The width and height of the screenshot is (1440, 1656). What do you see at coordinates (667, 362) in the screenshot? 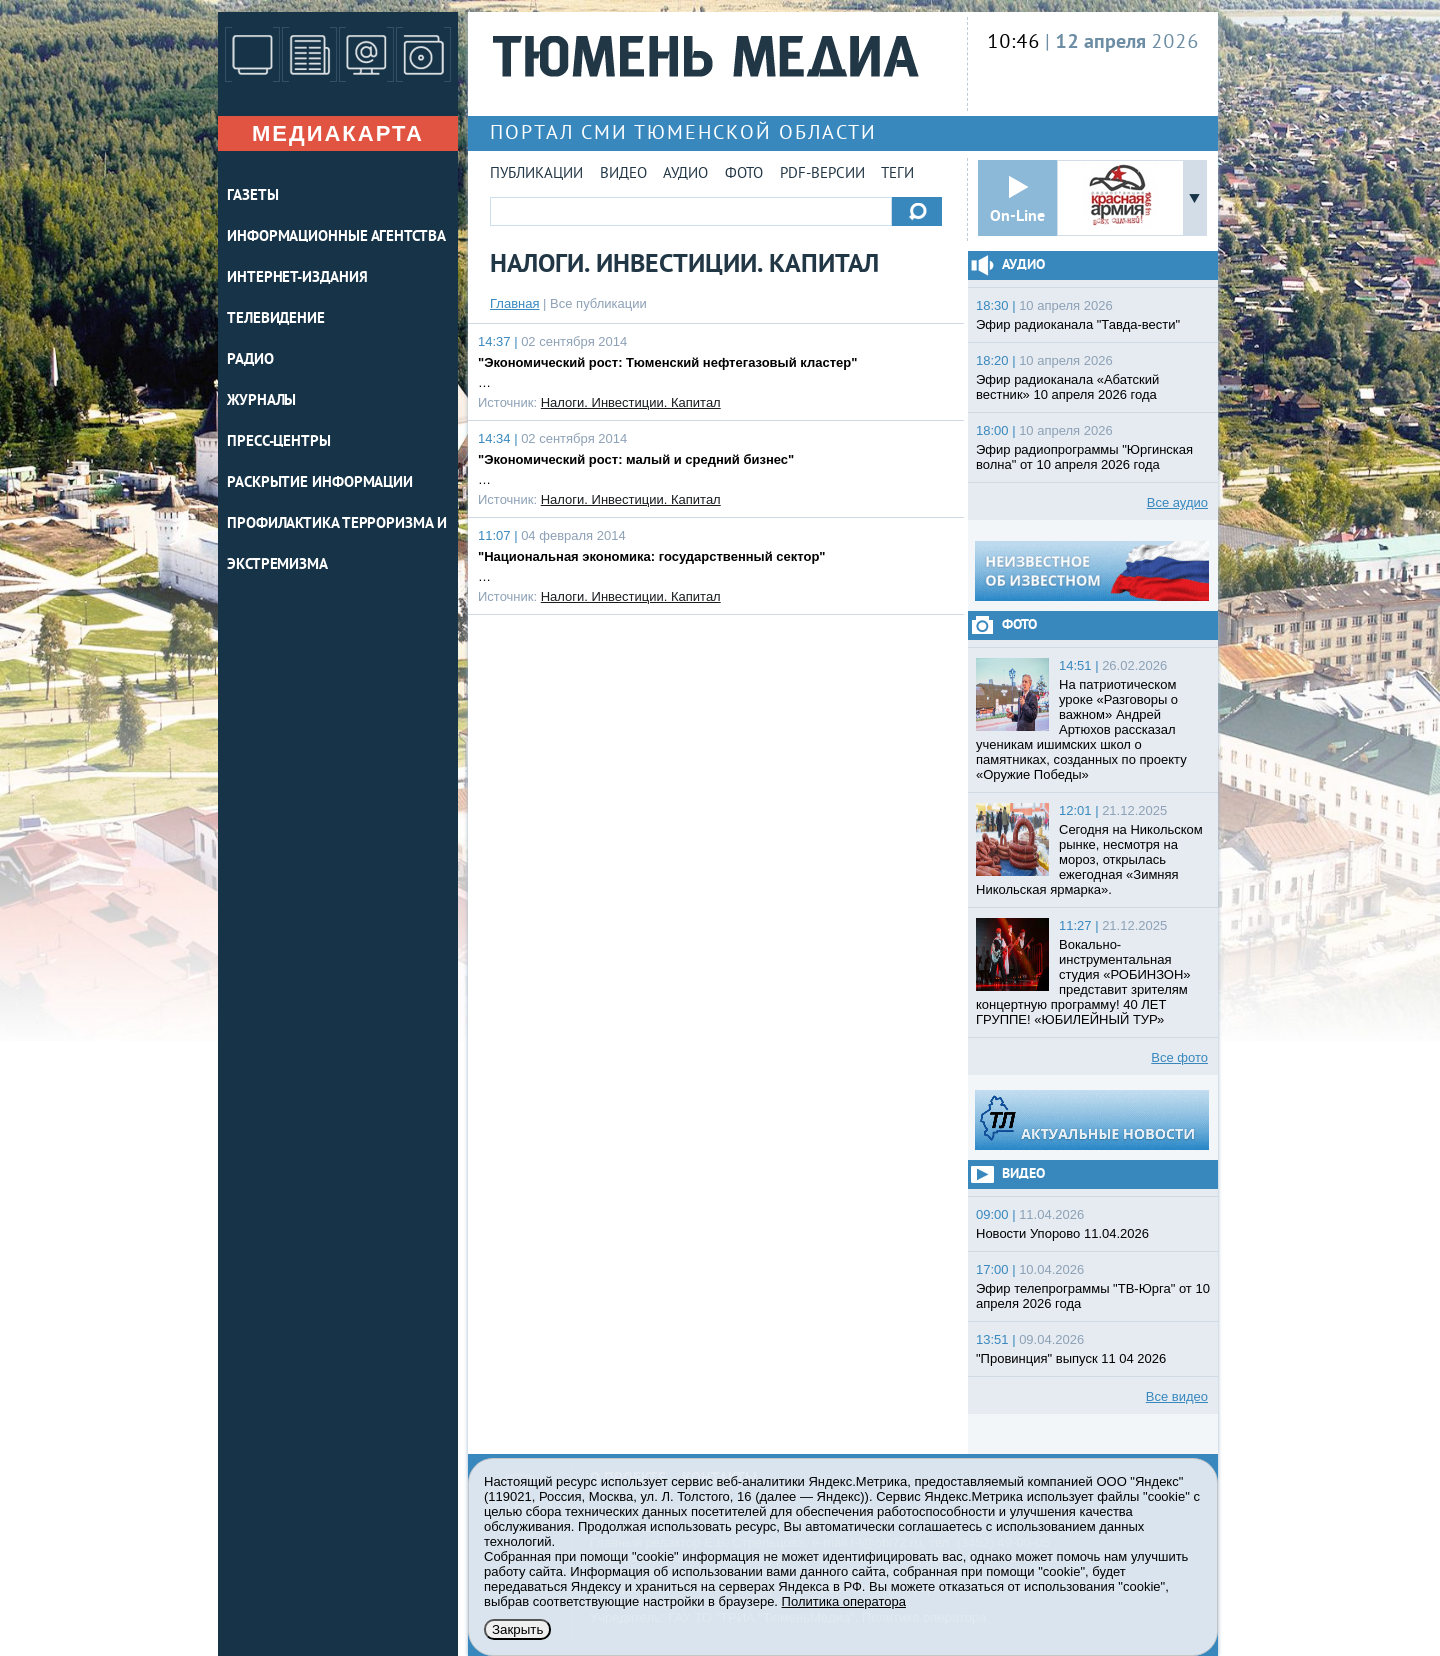
I see `"Экономический рост: Тюменский нефтегазовый кластер"` at bounding box center [667, 362].